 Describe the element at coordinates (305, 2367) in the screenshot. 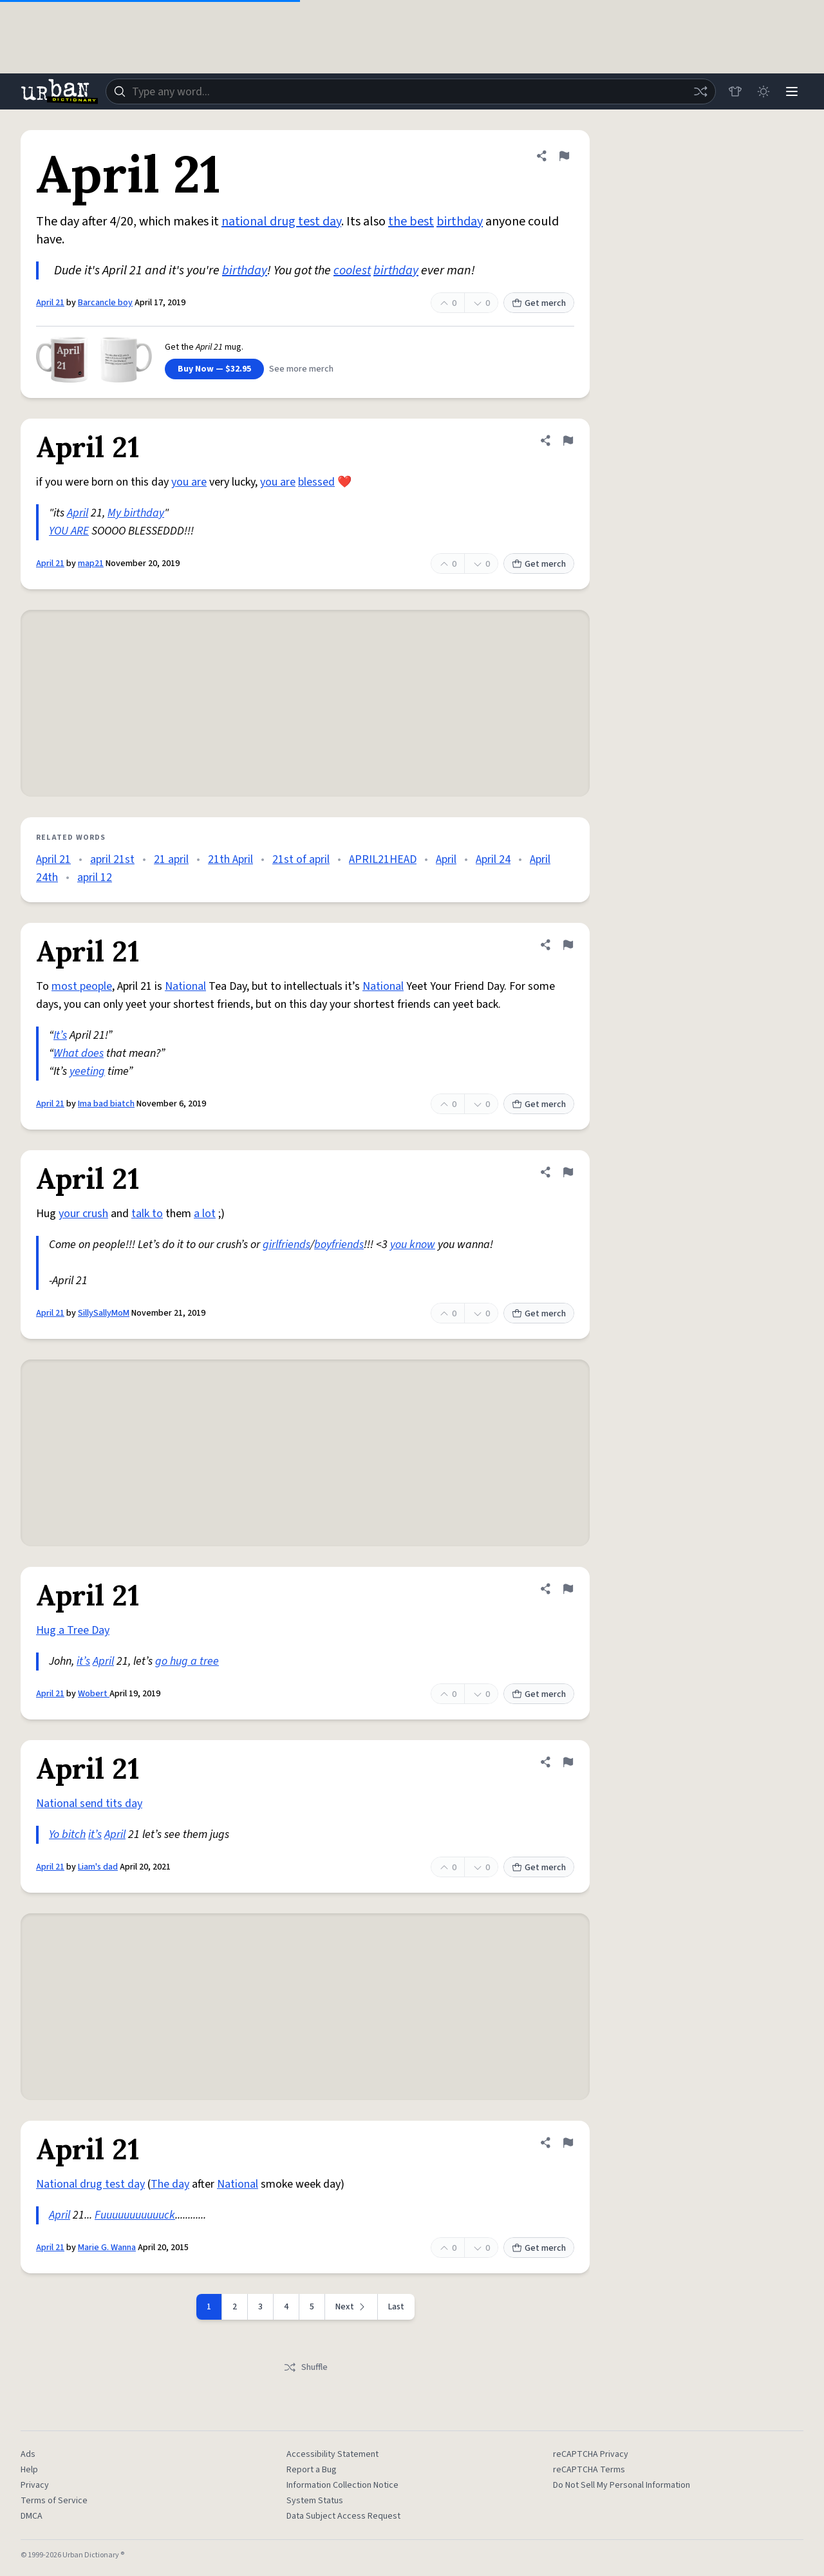

I see `Shuffle` at that location.